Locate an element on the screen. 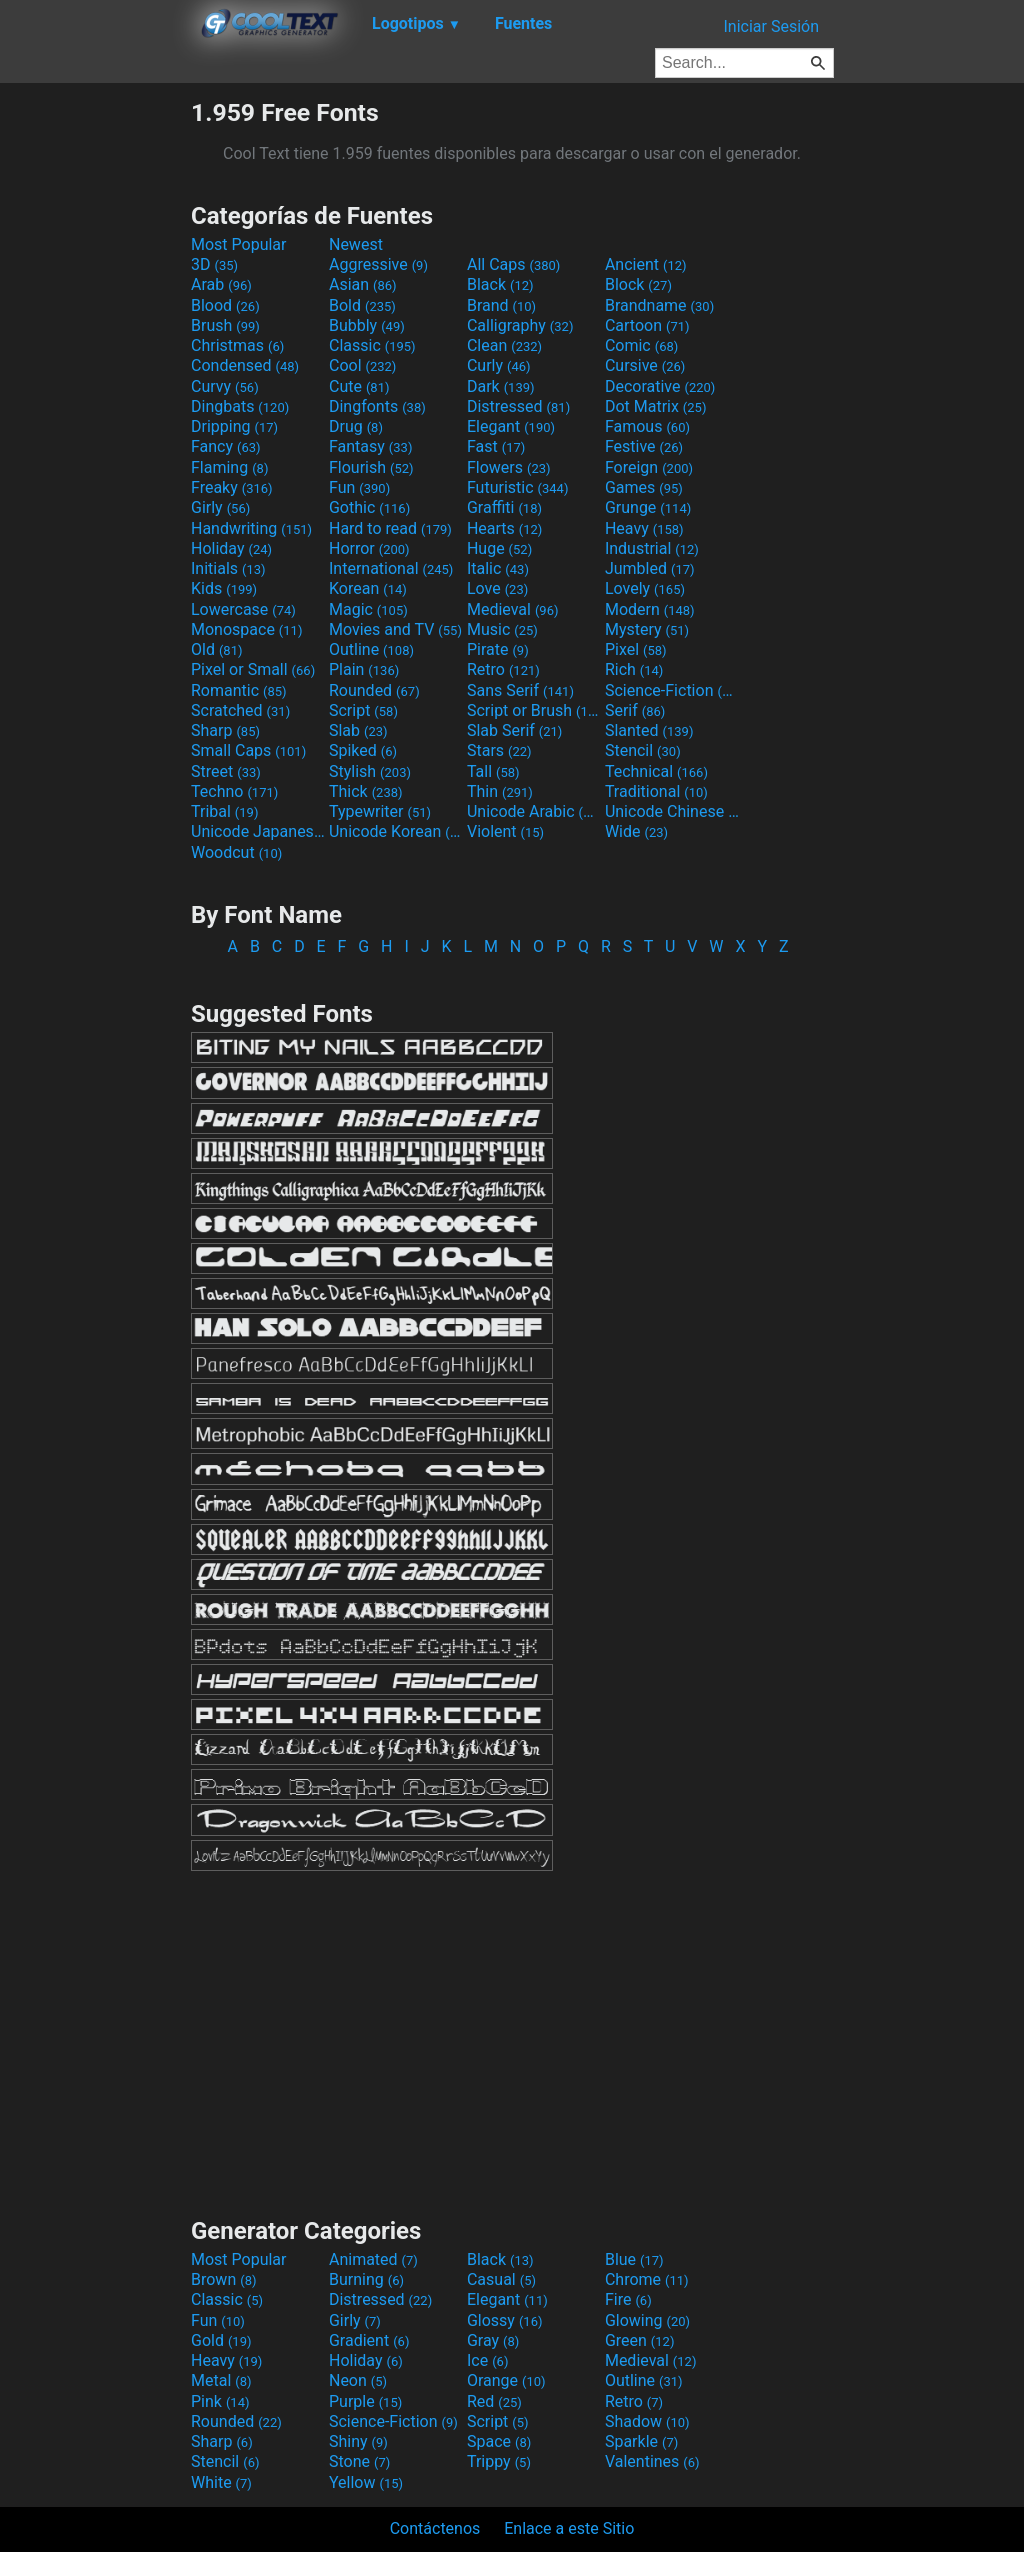  Drug is located at coordinates (356, 426).